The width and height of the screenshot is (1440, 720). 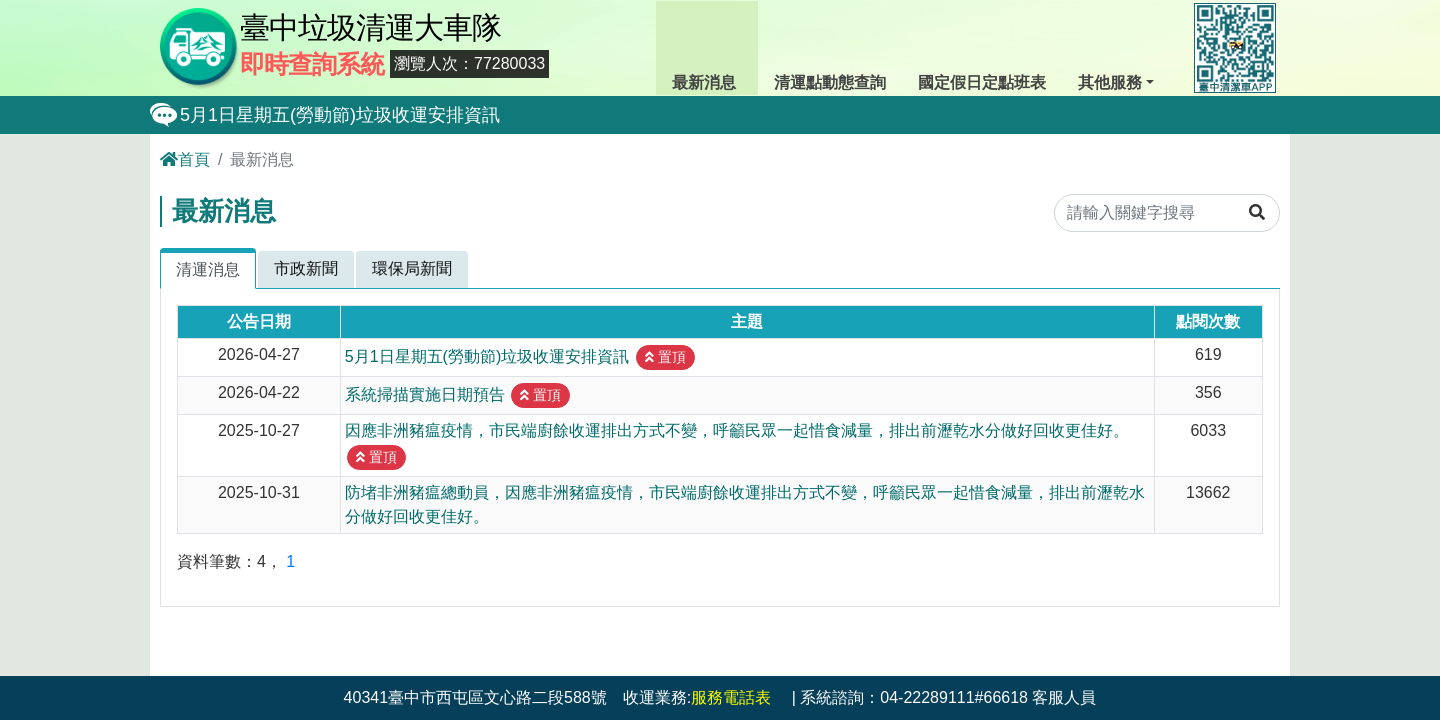 What do you see at coordinates (412, 268) in the screenshot?
I see `環保局新聞 [tab]` at bounding box center [412, 268].